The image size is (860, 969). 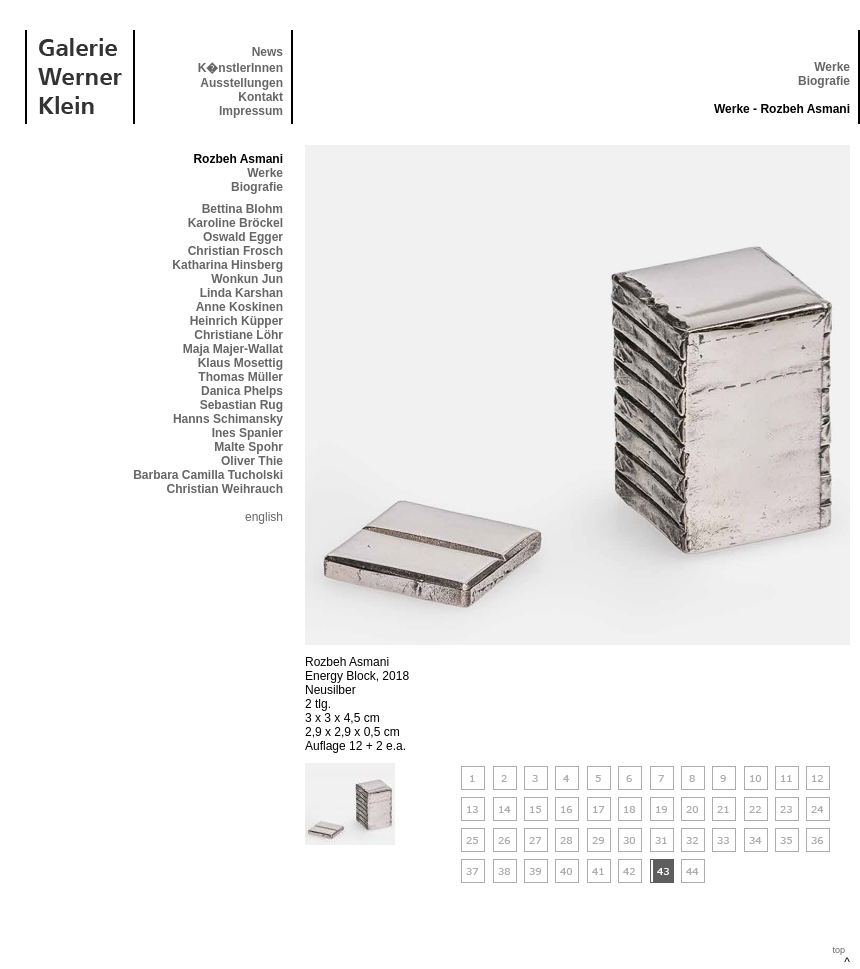 I want to click on Christian Weihrauch, so click(x=225, y=489).